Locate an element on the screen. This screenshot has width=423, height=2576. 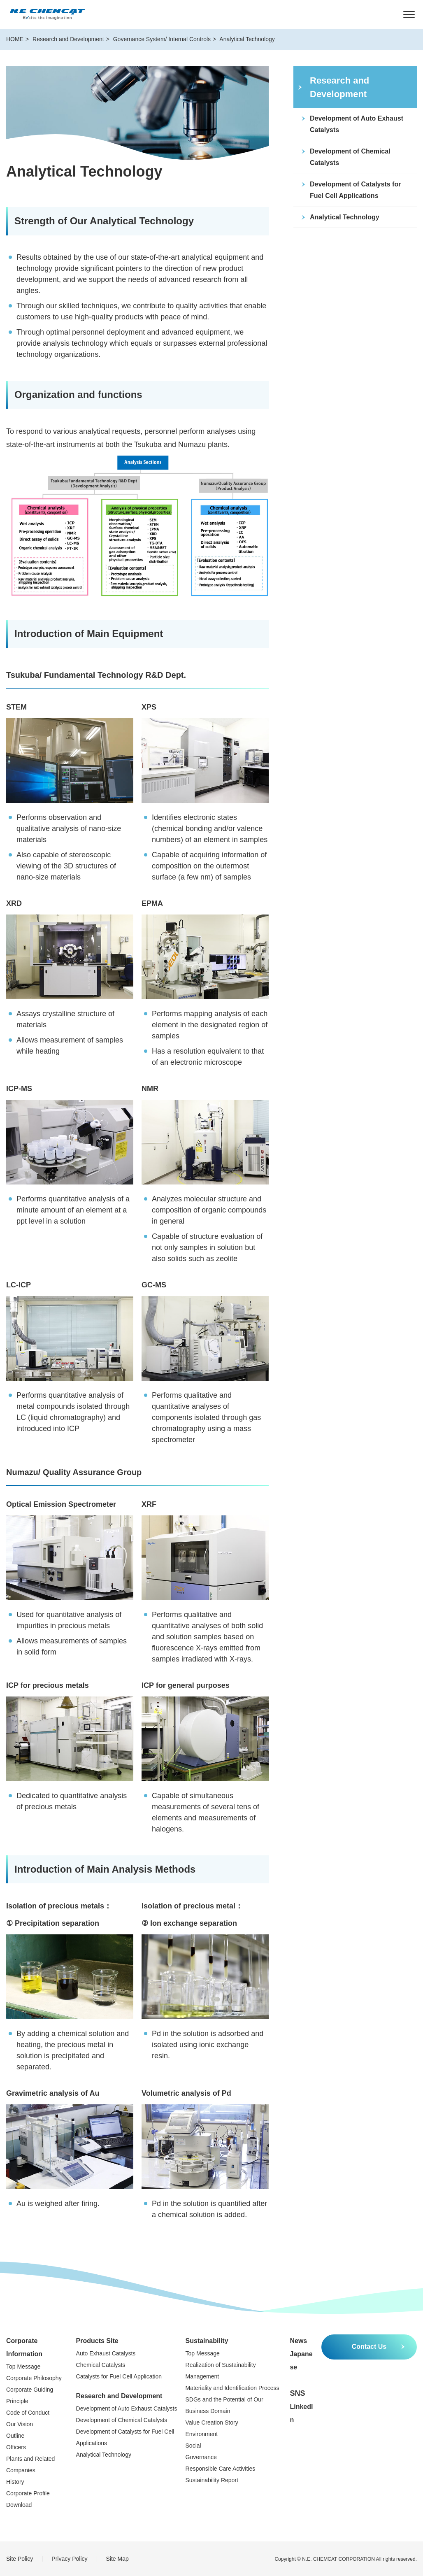
Governance is located at coordinates (201, 2457).